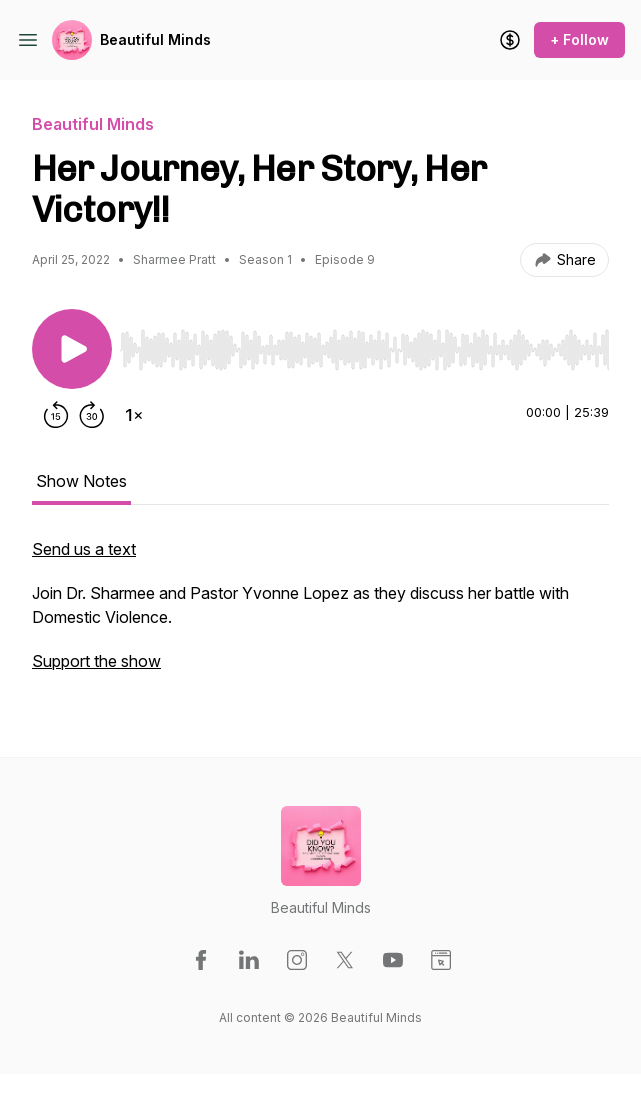 This screenshot has width=641, height=1094. I want to click on [Forward 30 seconds], so click(92, 415).